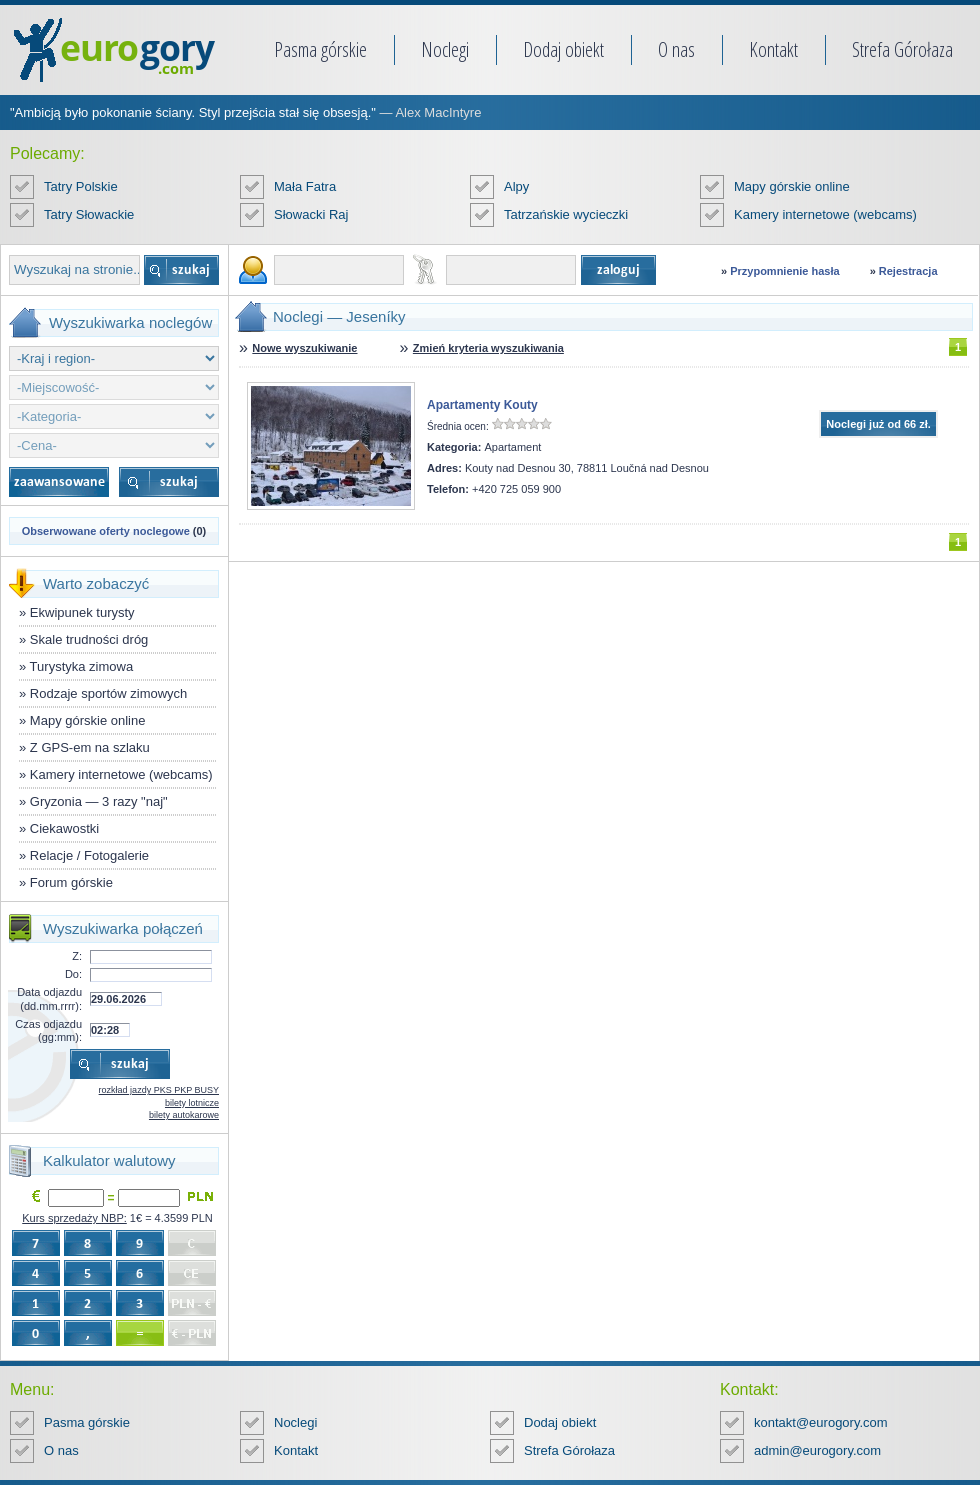 This screenshot has width=980, height=1485. Describe the element at coordinates (566, 214) in the screenshot. I see `Tatrzańskie wycieczki` at that location.